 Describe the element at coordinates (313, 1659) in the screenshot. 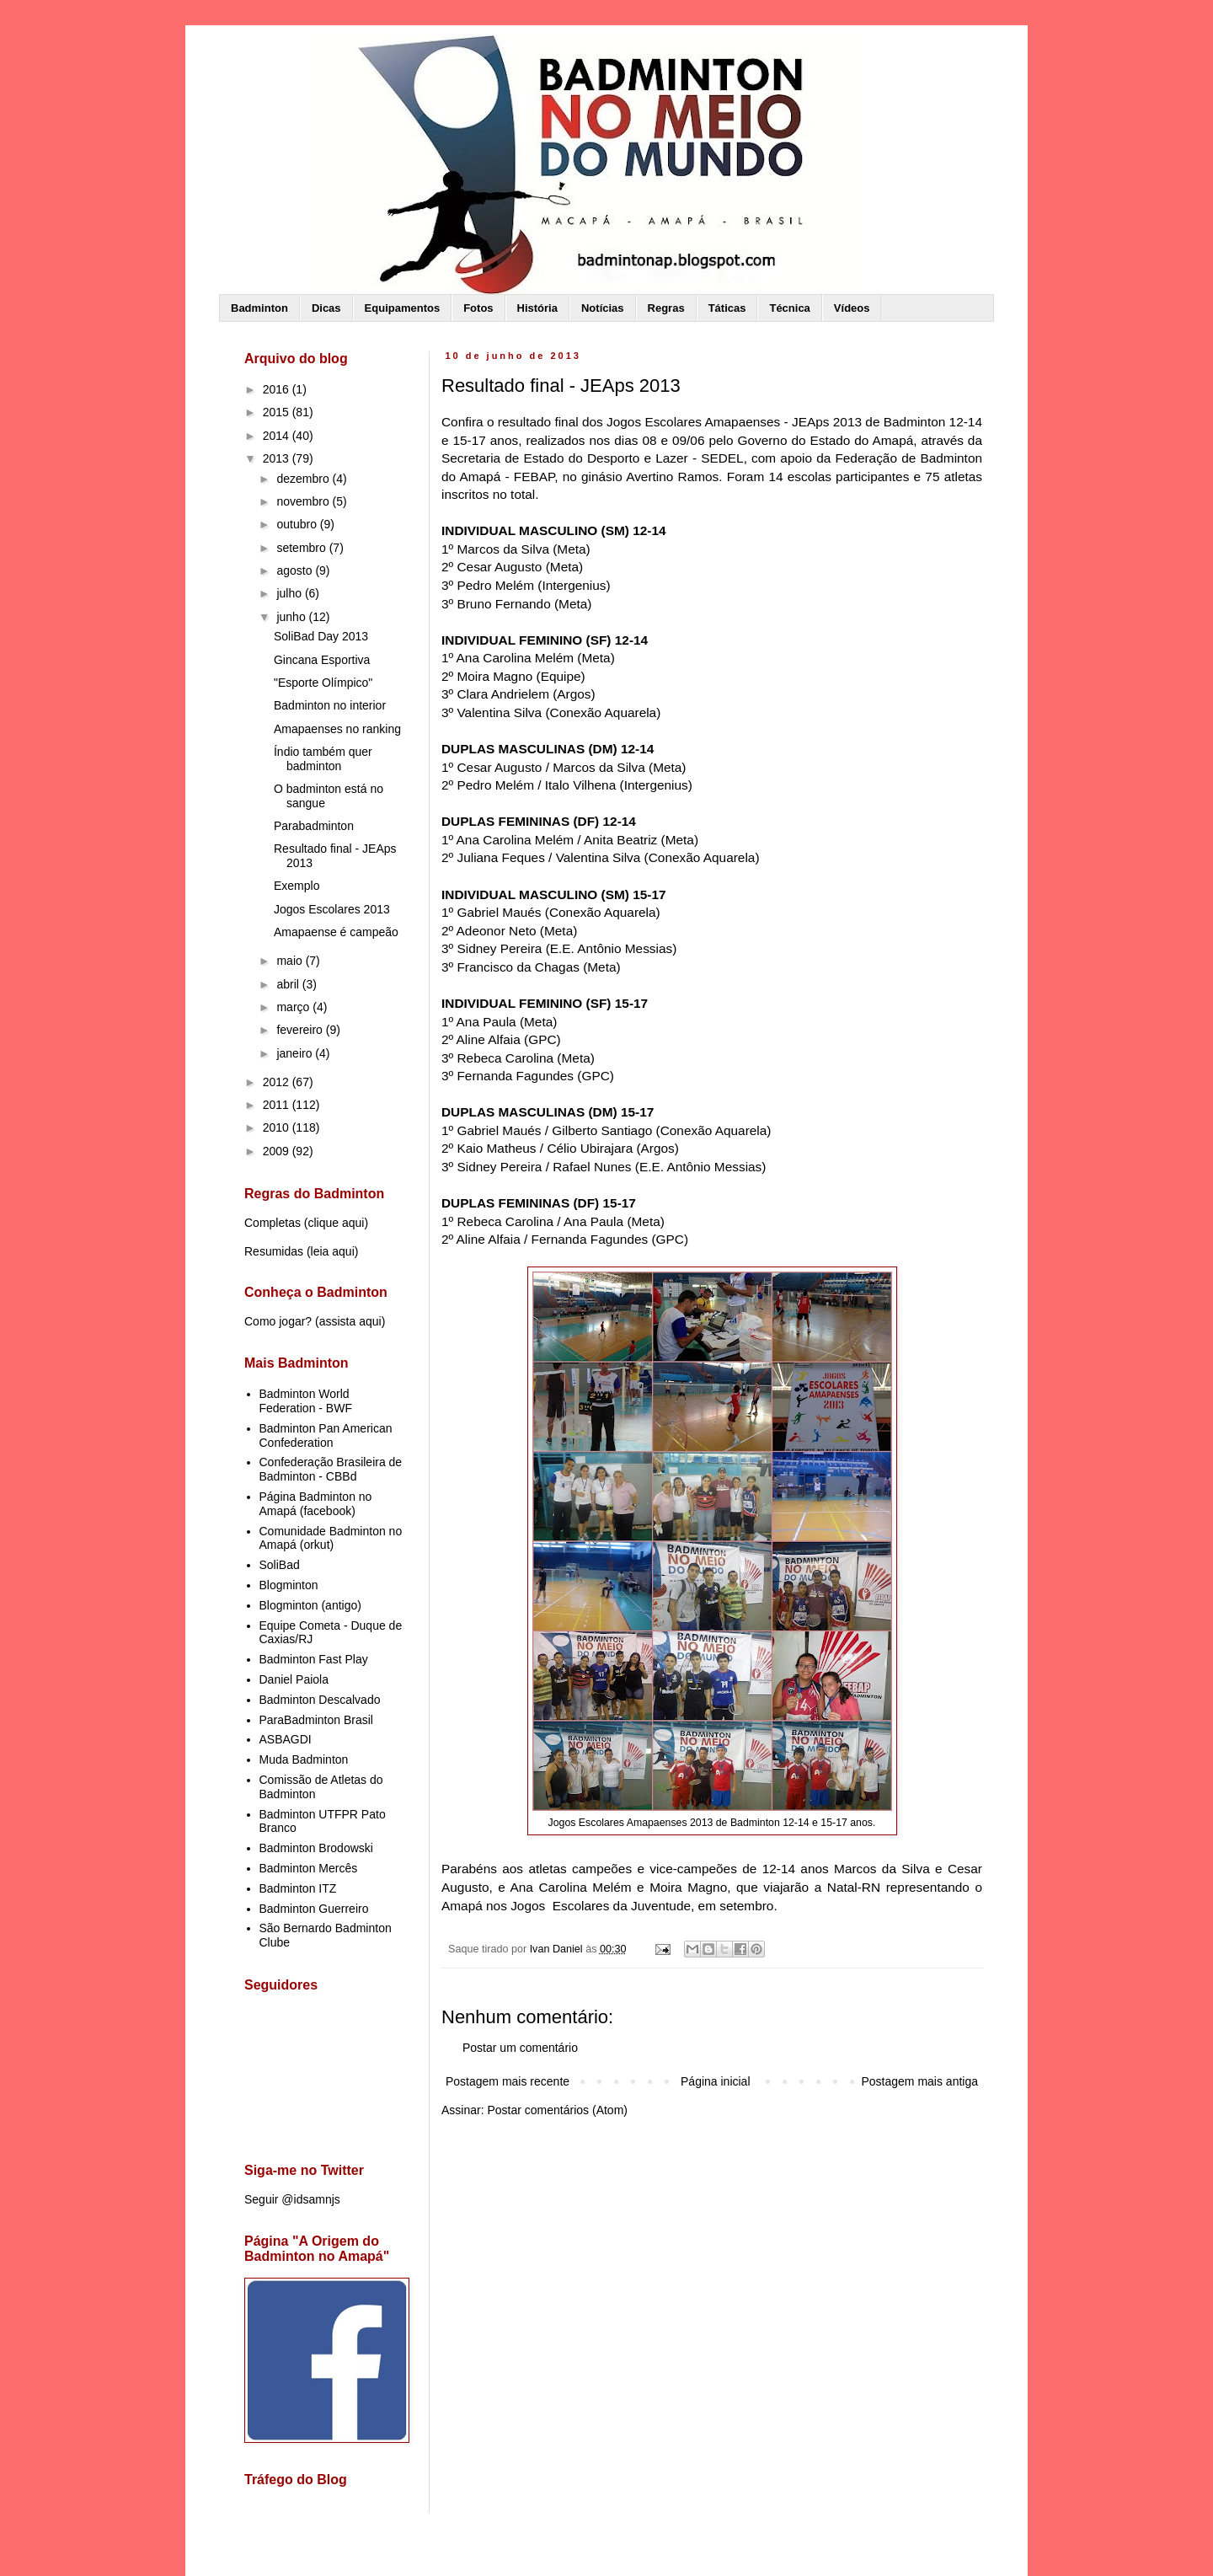

I see `Badminton Fast Play` at that location.